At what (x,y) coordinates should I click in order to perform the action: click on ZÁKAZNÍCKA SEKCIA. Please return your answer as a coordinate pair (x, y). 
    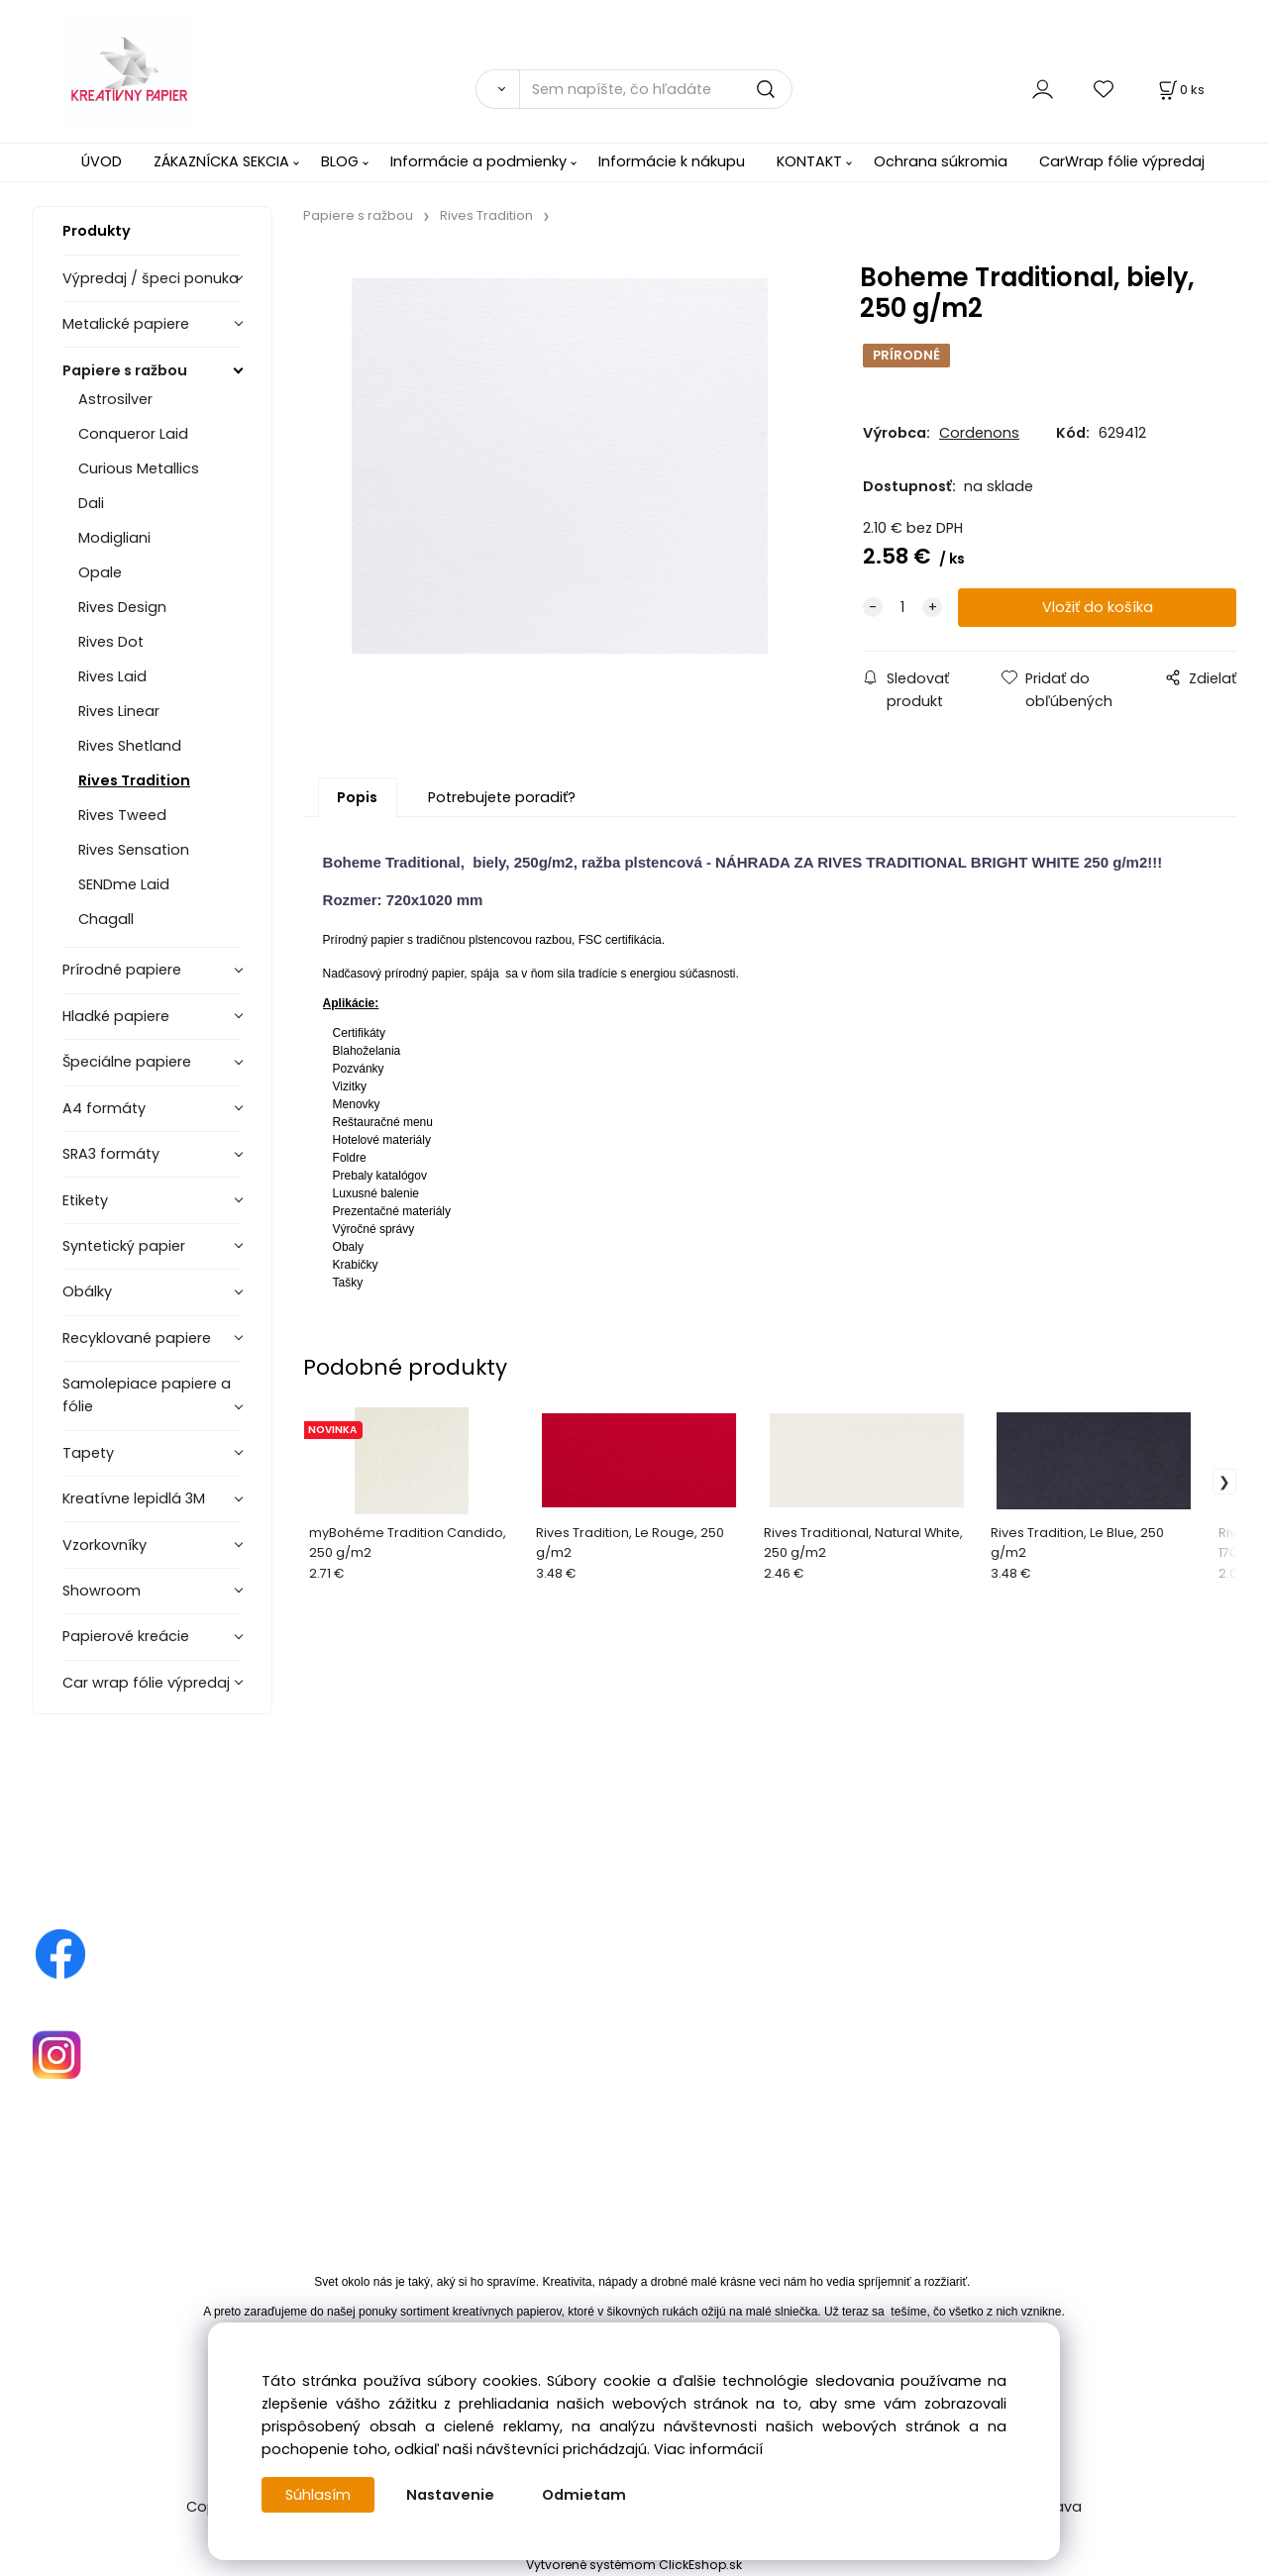
    Looking at the image, I should click on (221, 161).